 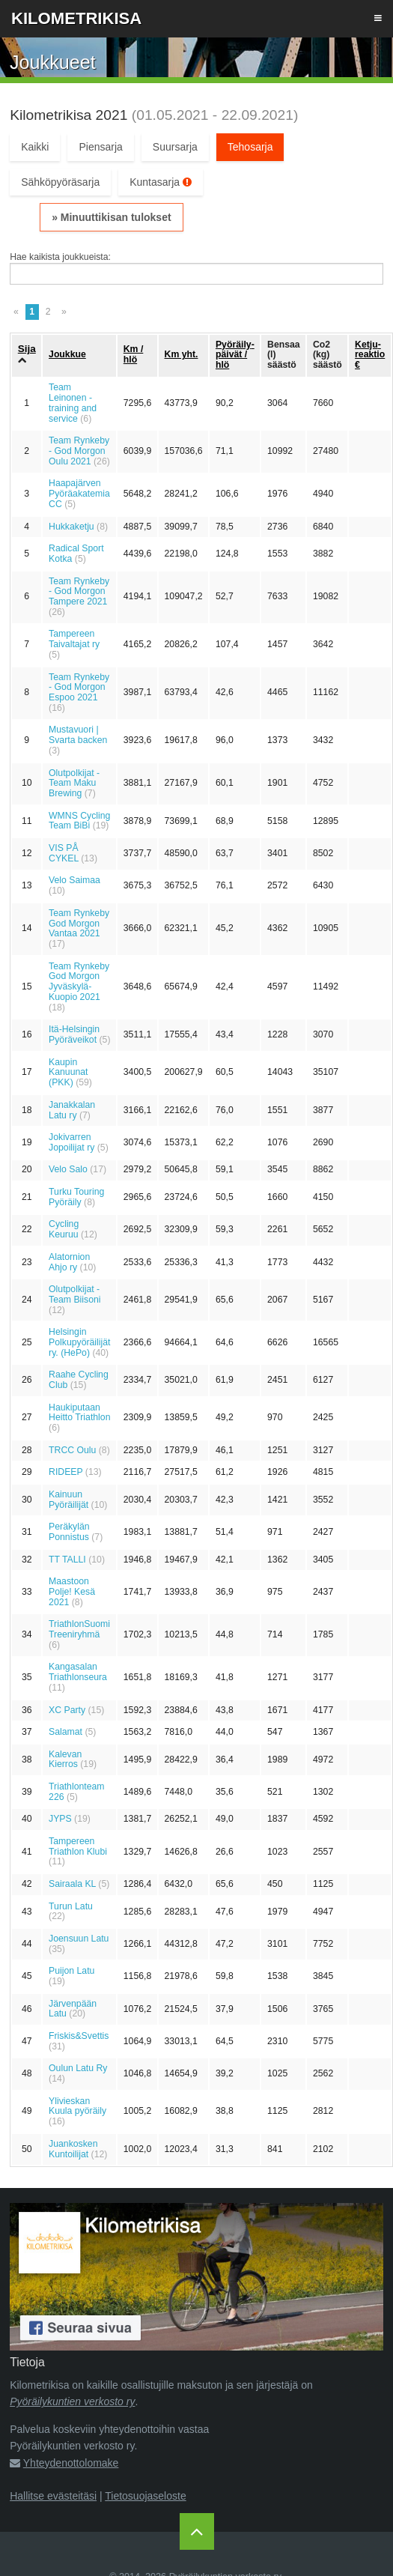 I want to click on Km / hlö, so click(x=134, y=354).